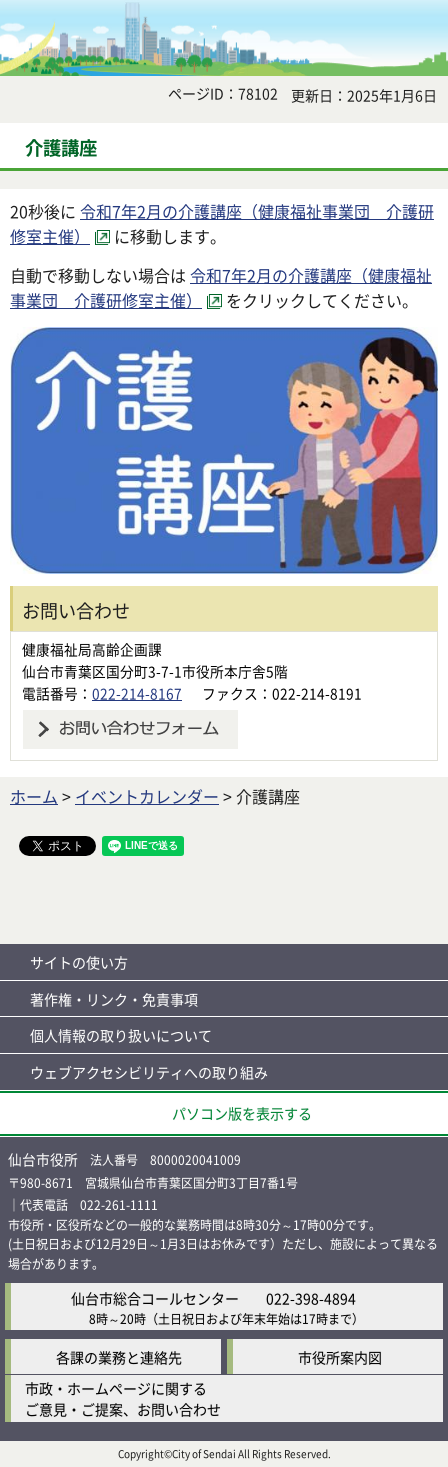 The height and width of the screenshot is (1467, 448). Describe the element at coordinates (121, 1035) in the screenshot. I see `個人情報の取り扱いについて` at that location.